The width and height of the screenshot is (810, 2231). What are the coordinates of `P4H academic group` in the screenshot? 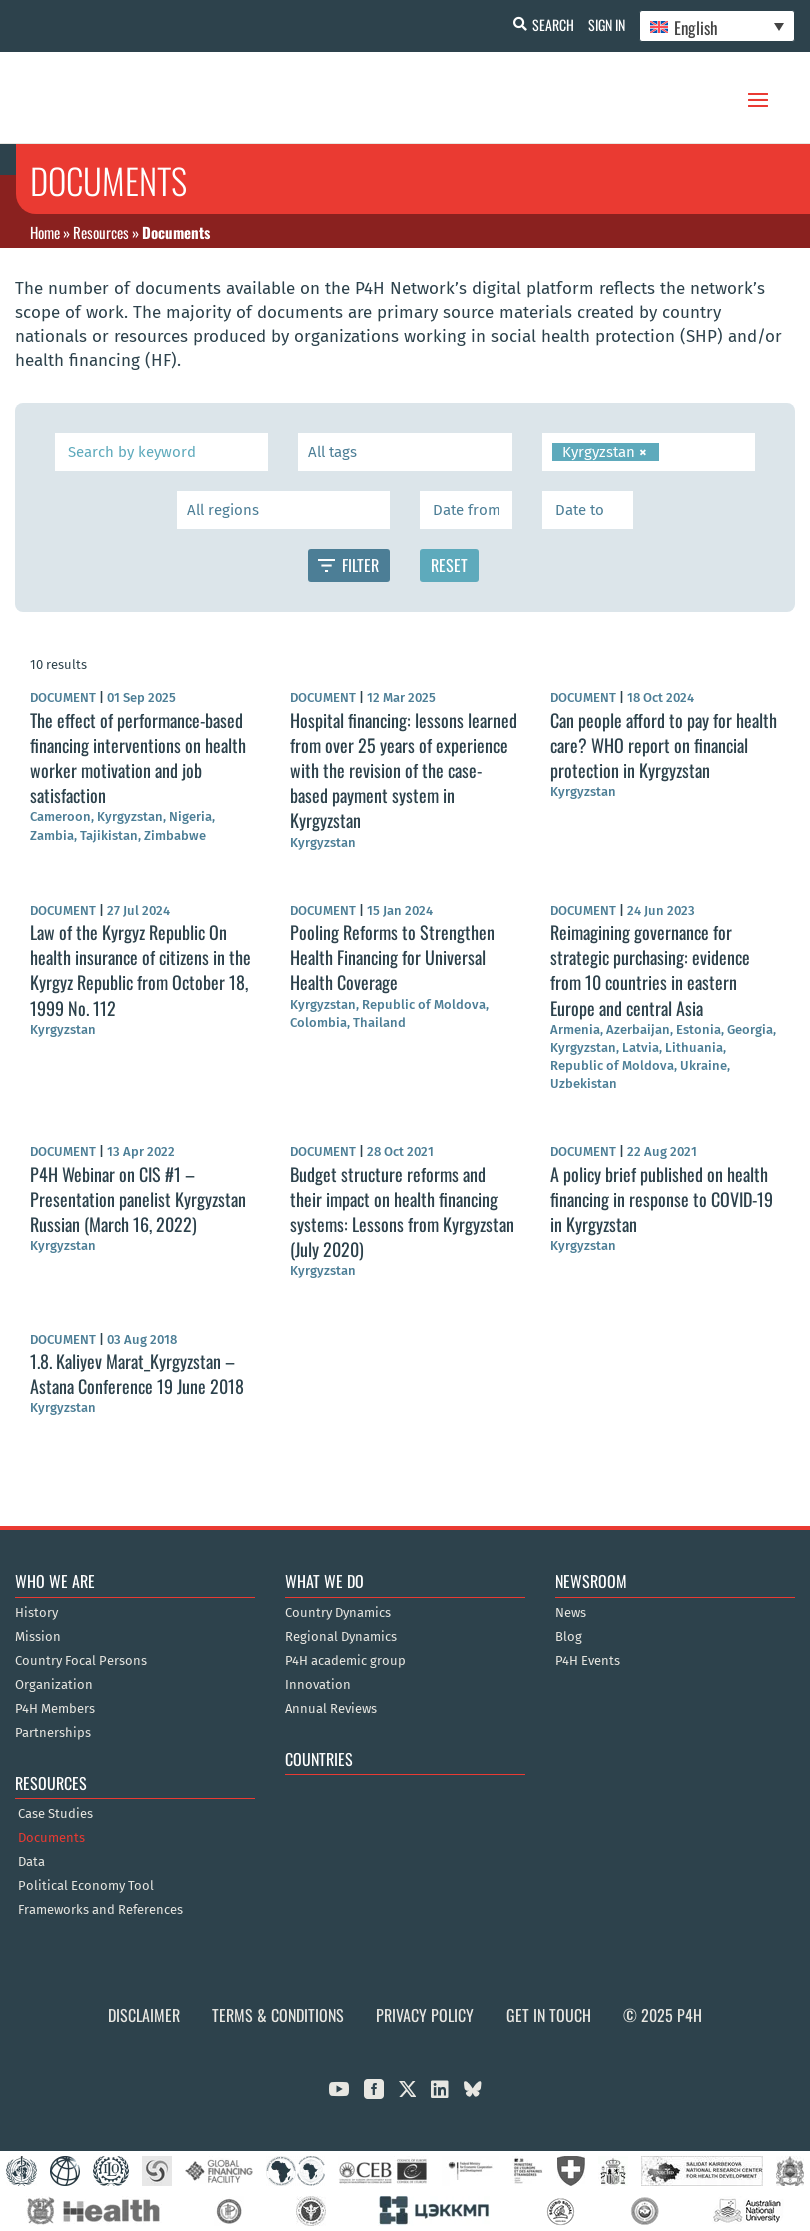 It's located at (345, 1661).